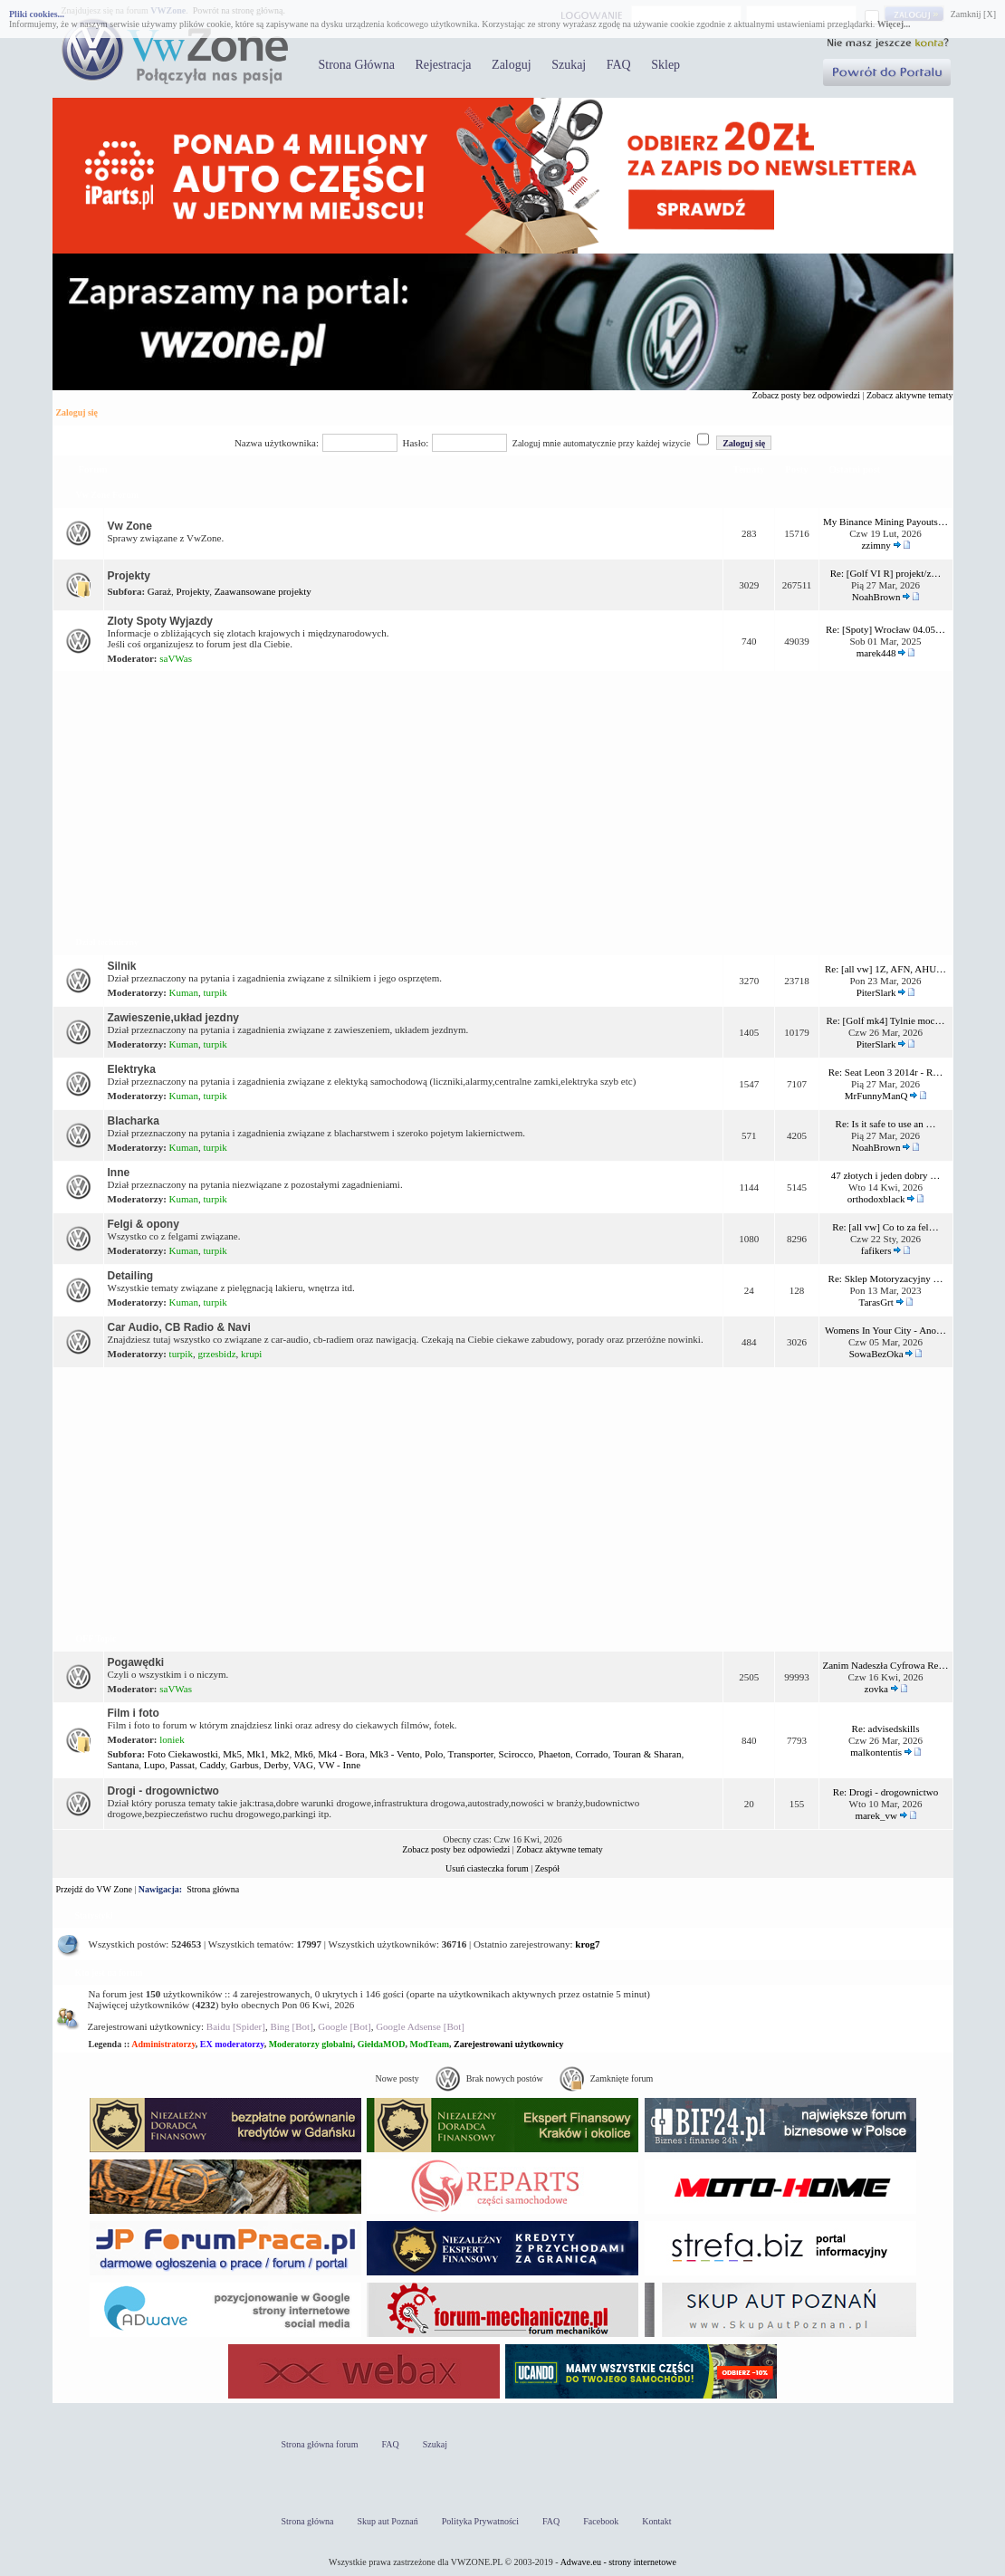 This screenshot has width=1005, height=2576. Describe the element at coordinates (394, 1753) in the screenshot. I see `Mk3 - Vento` at that location.